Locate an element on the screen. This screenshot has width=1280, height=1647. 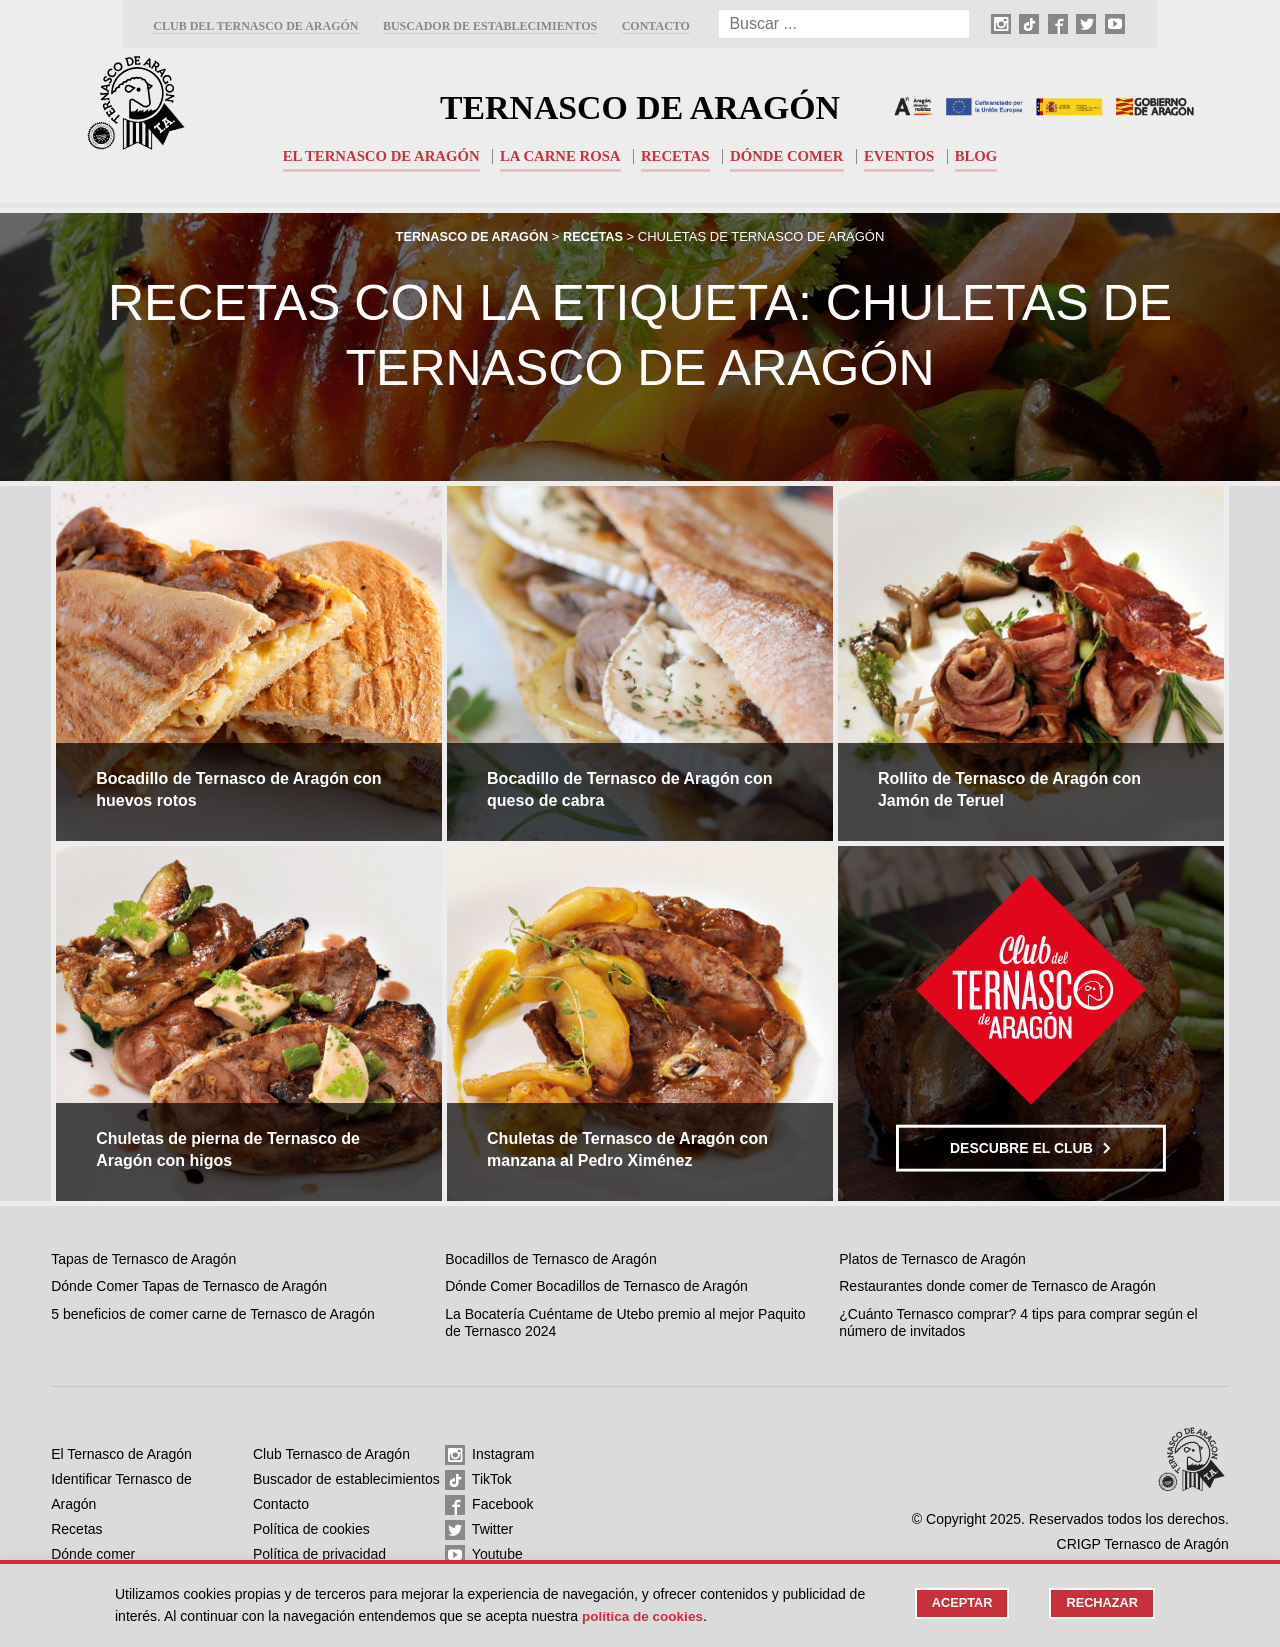
Contacto is located at coordinates (656, 26).